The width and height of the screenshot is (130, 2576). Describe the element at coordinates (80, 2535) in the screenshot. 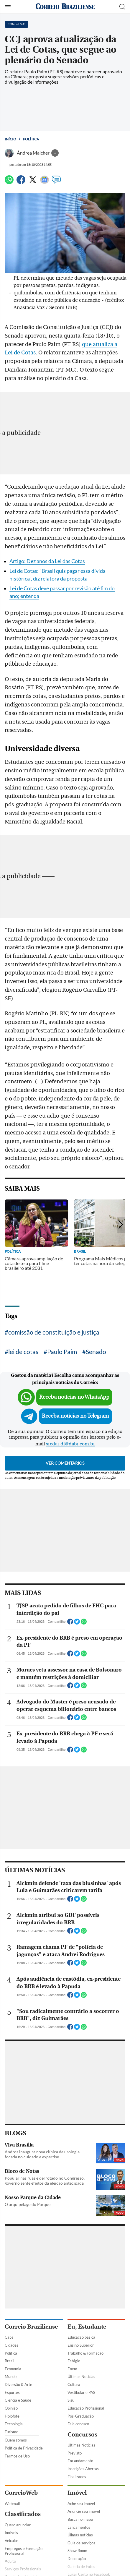

I see `Úlimas notícias` at that location.